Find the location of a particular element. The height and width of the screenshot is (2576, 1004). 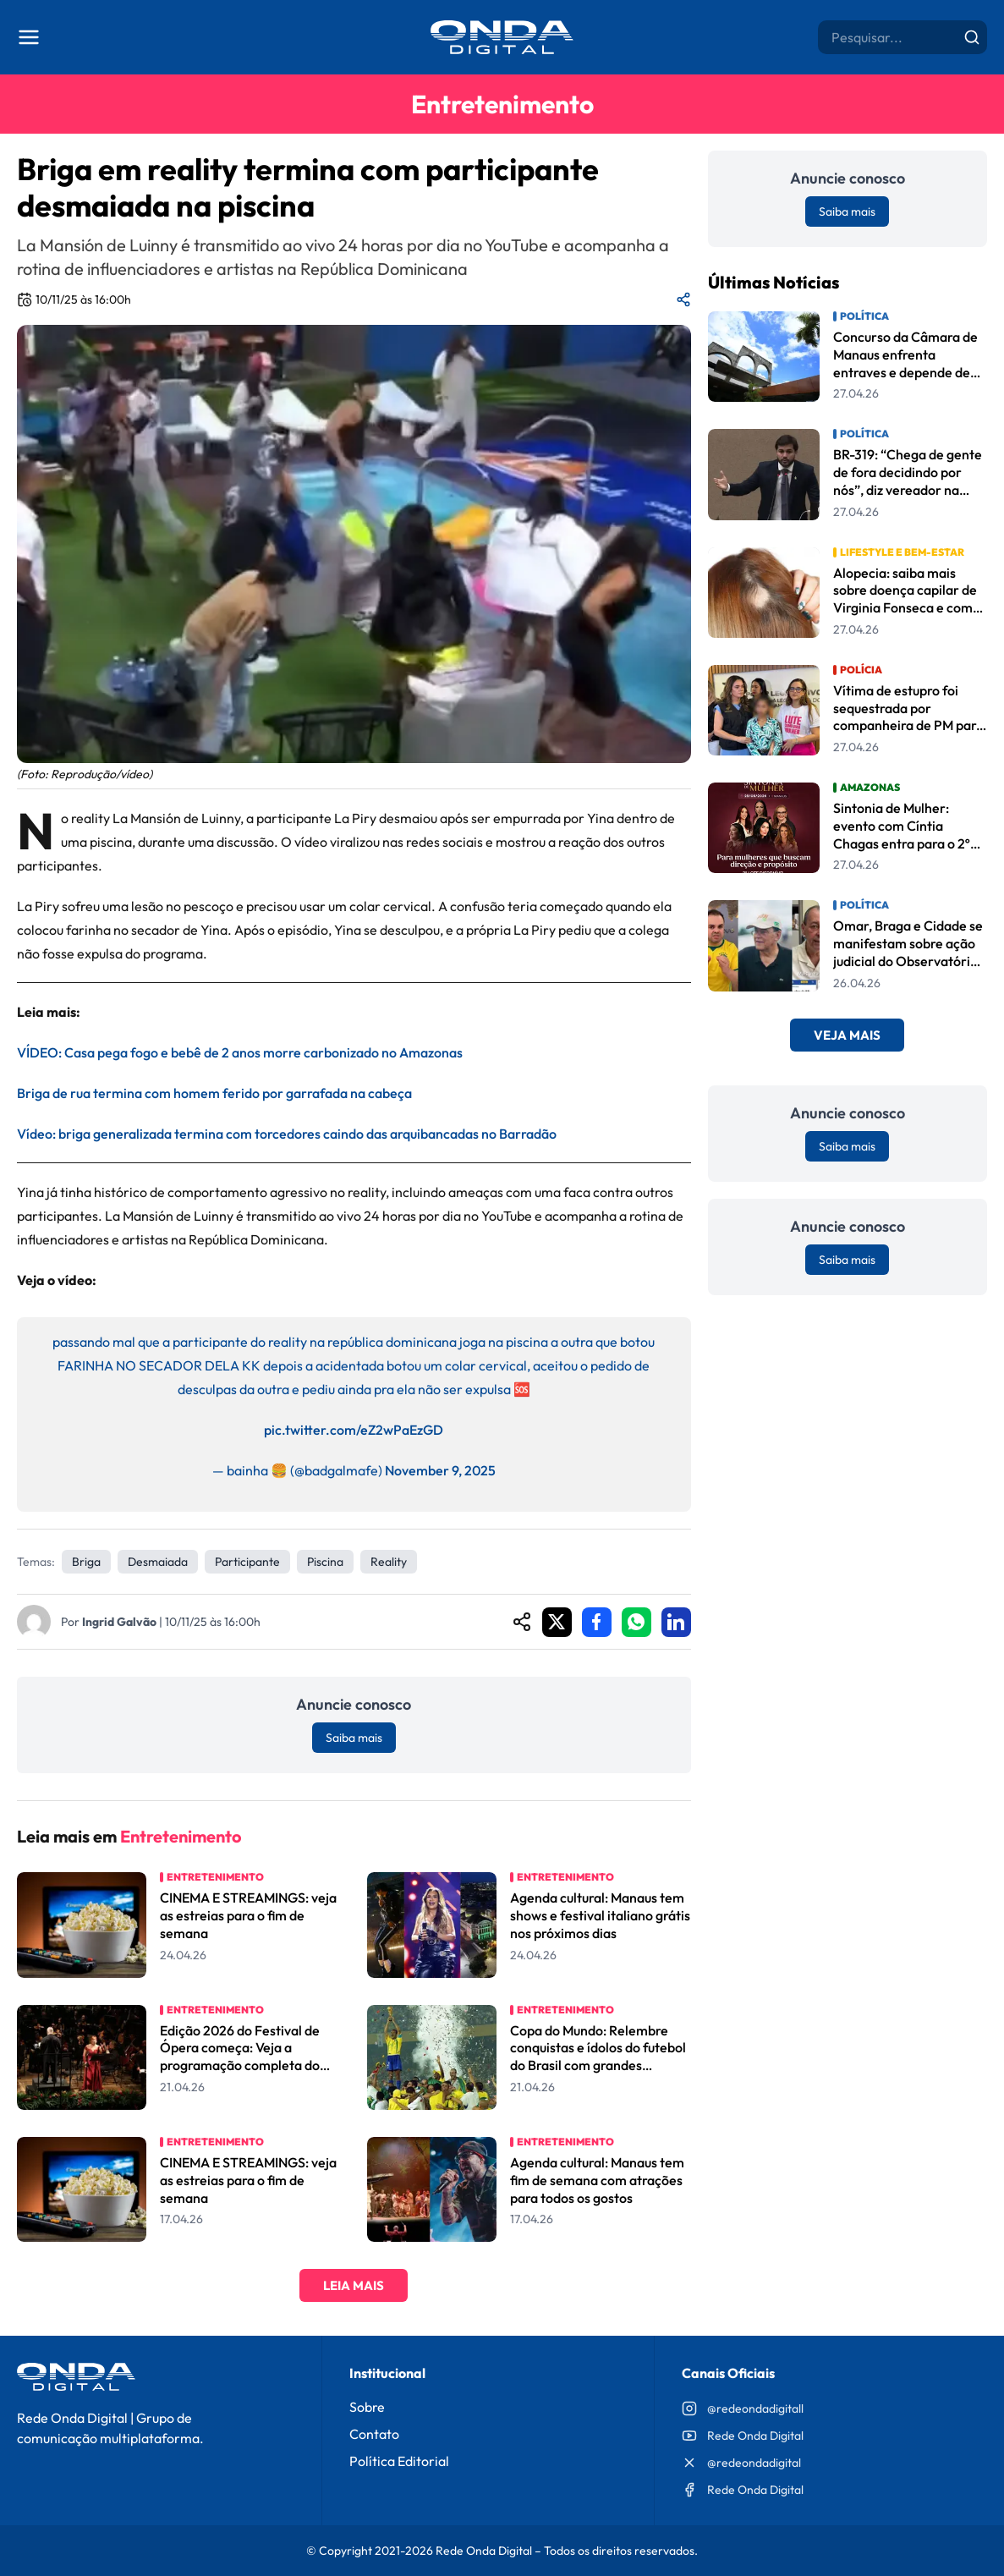

November 9, 2025 is located at coordinates (440, 1470).